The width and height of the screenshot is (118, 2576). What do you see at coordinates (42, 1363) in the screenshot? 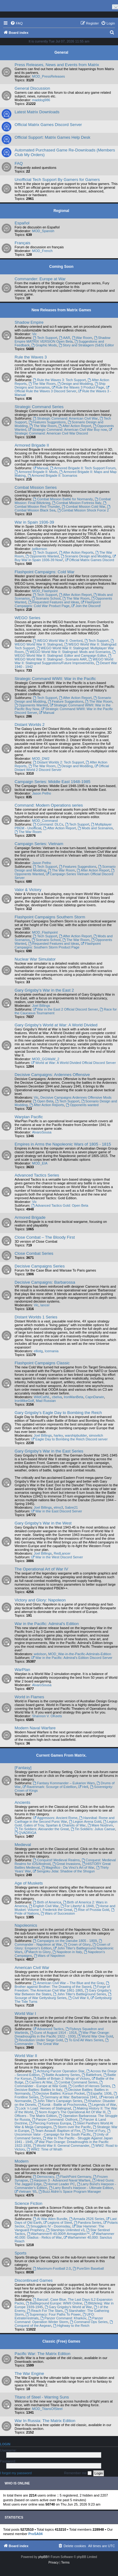
I see `Flashpoint Campaigns Classic` at bounding box center [42, 1363].